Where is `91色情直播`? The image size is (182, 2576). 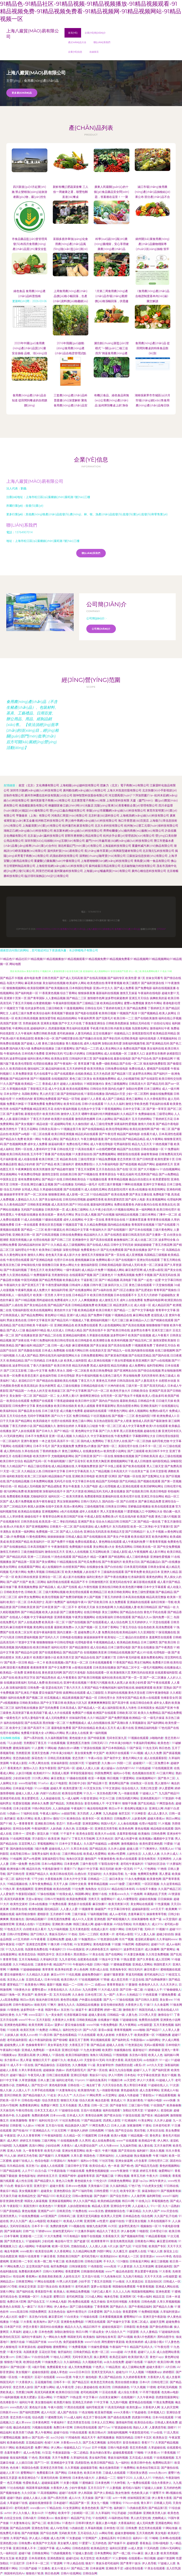 91色情直播 is located at coordinates (150, 1994).